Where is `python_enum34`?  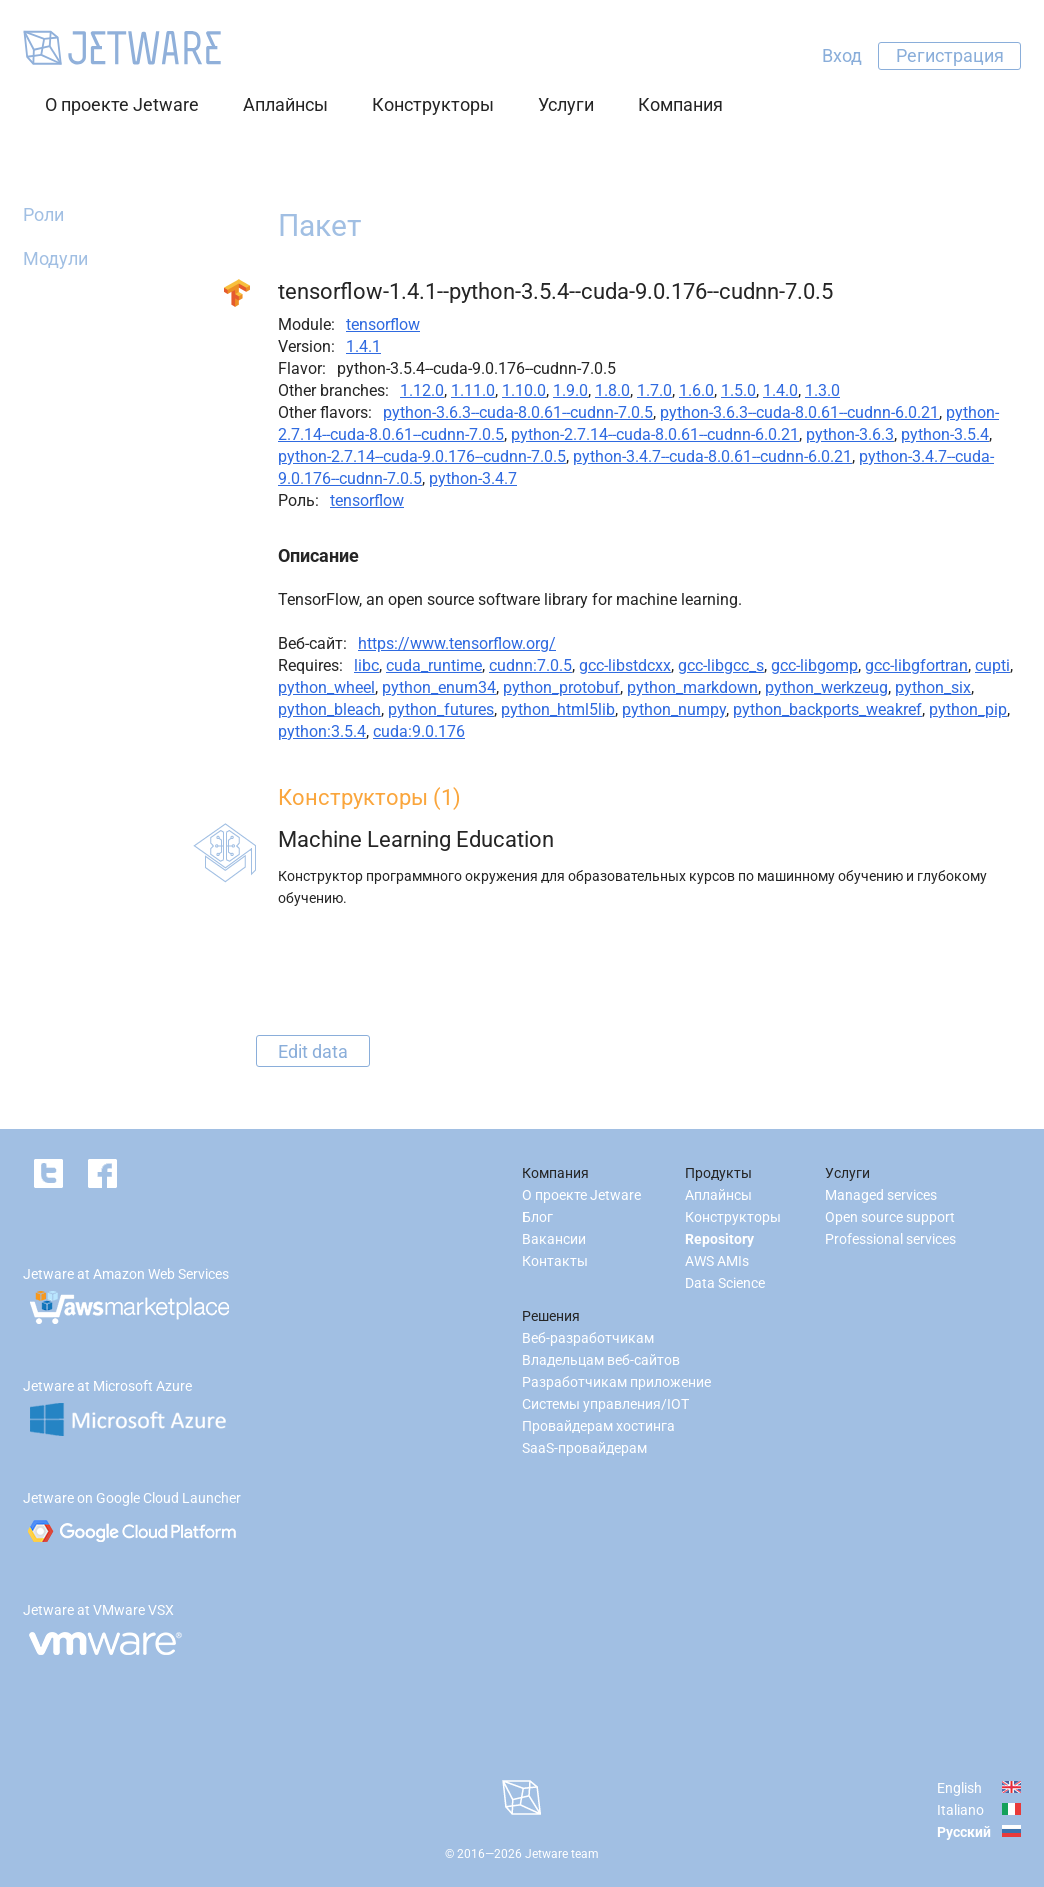
python_enum34 is located at coordinates (439, 687).